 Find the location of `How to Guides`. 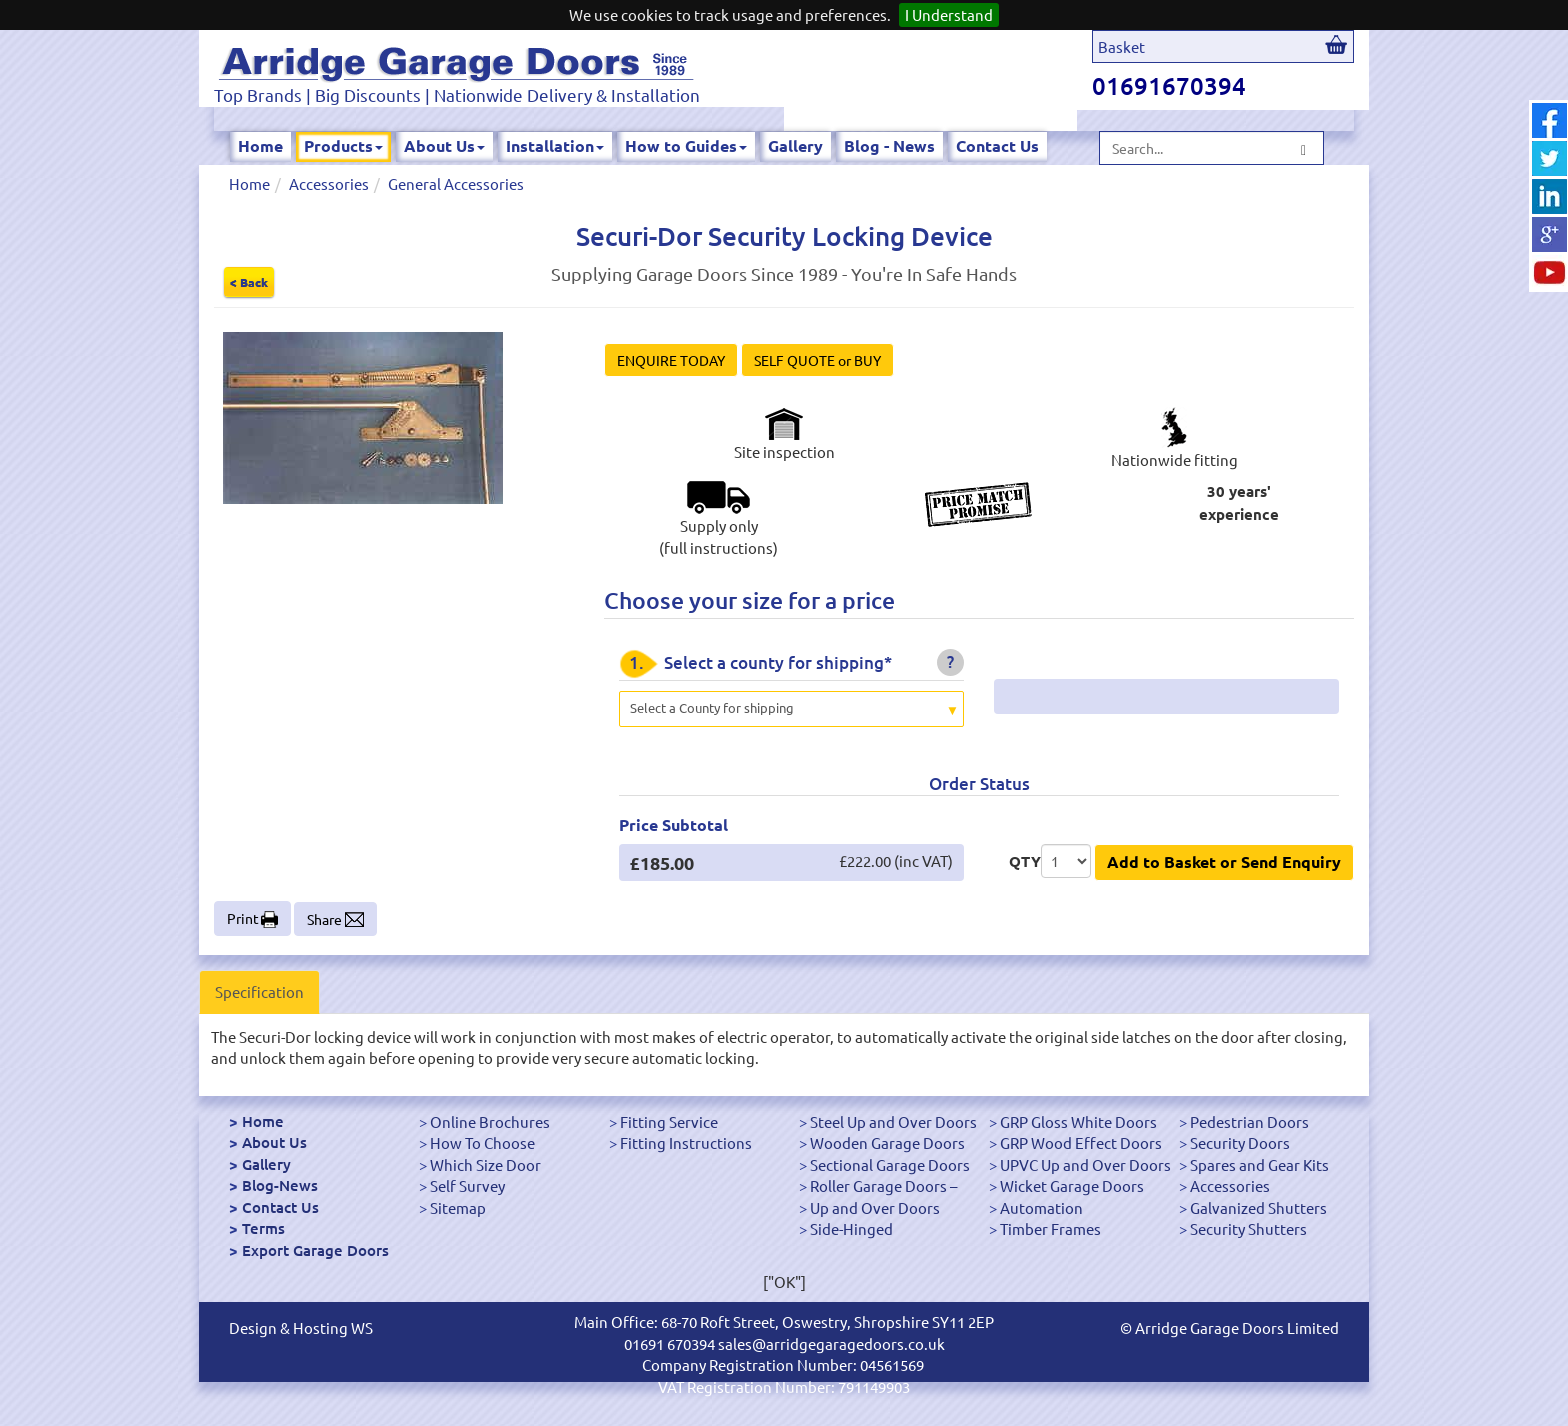

How to Guides is located at coordinates (686, 145).